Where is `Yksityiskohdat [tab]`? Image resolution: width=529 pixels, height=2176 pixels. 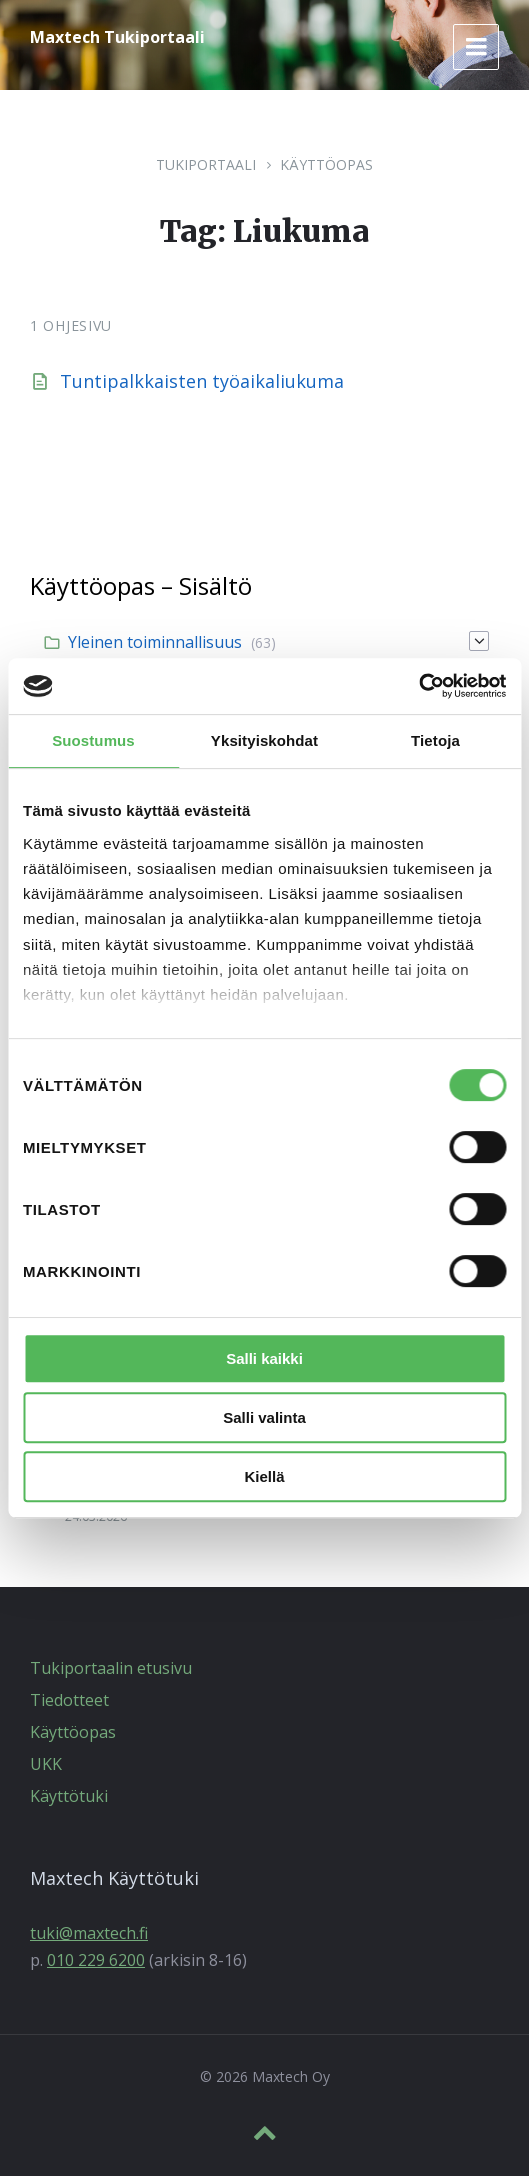
Yksityiskohdat [tab] is located at coordinates (264, 740).